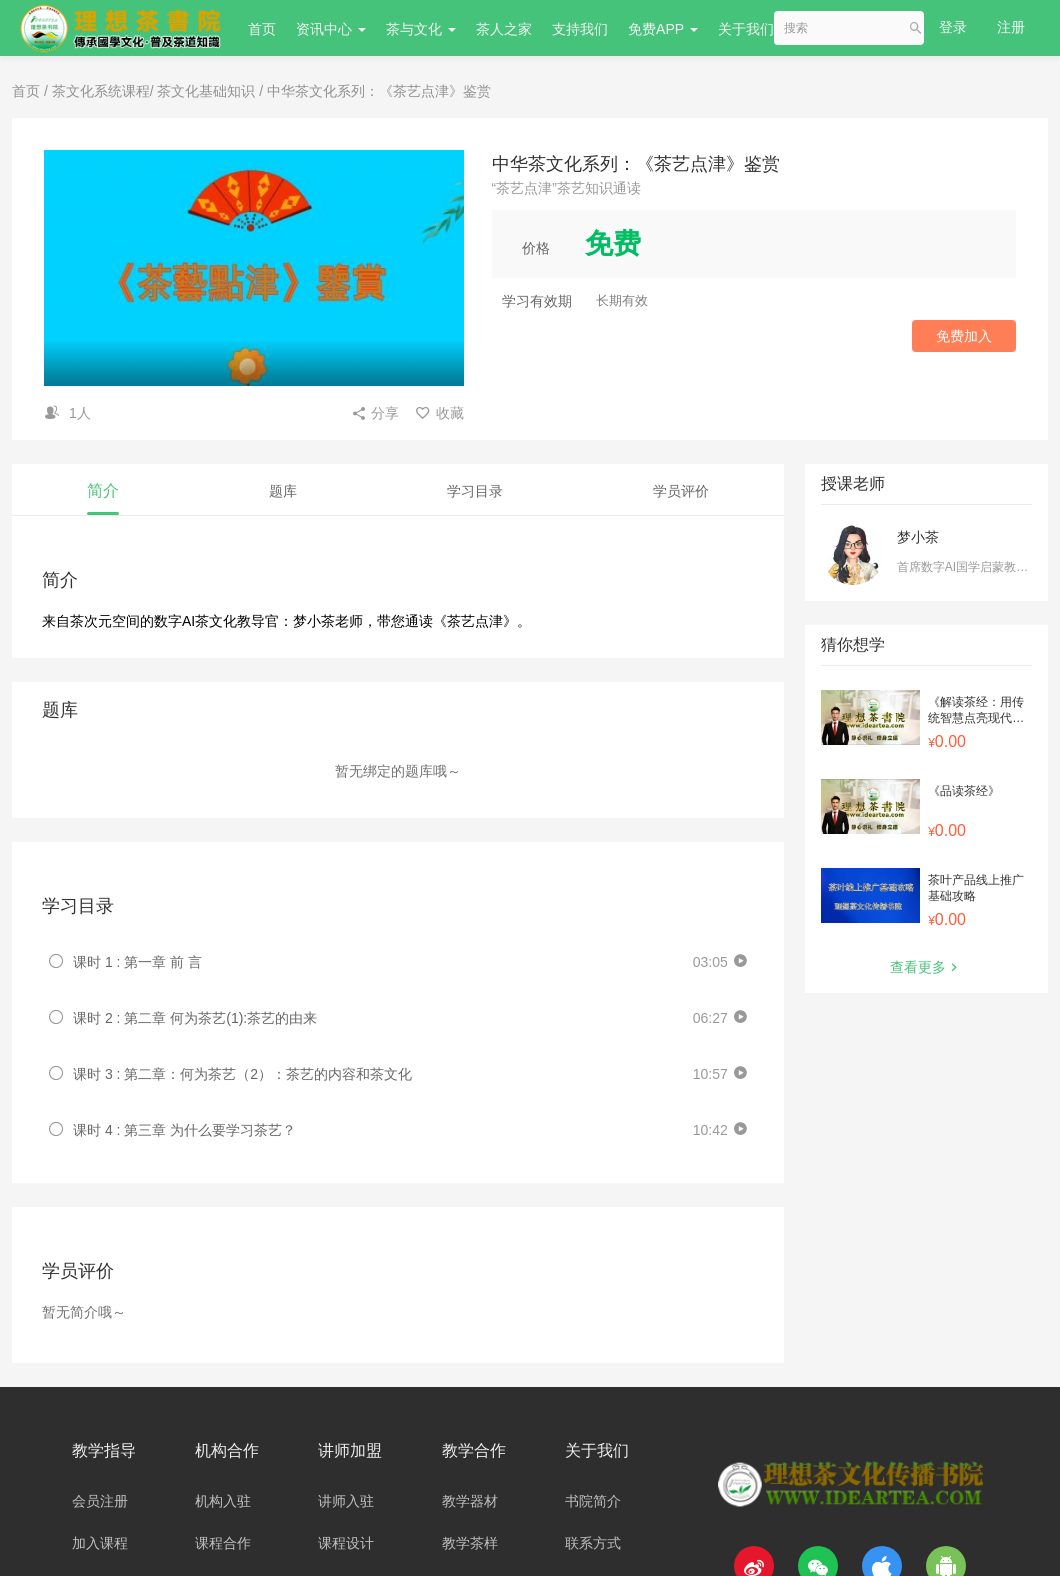 Image resolution: width=1060 pixels, height=1576 pixels. I want to click on 茶人之家, so click(504, 29).